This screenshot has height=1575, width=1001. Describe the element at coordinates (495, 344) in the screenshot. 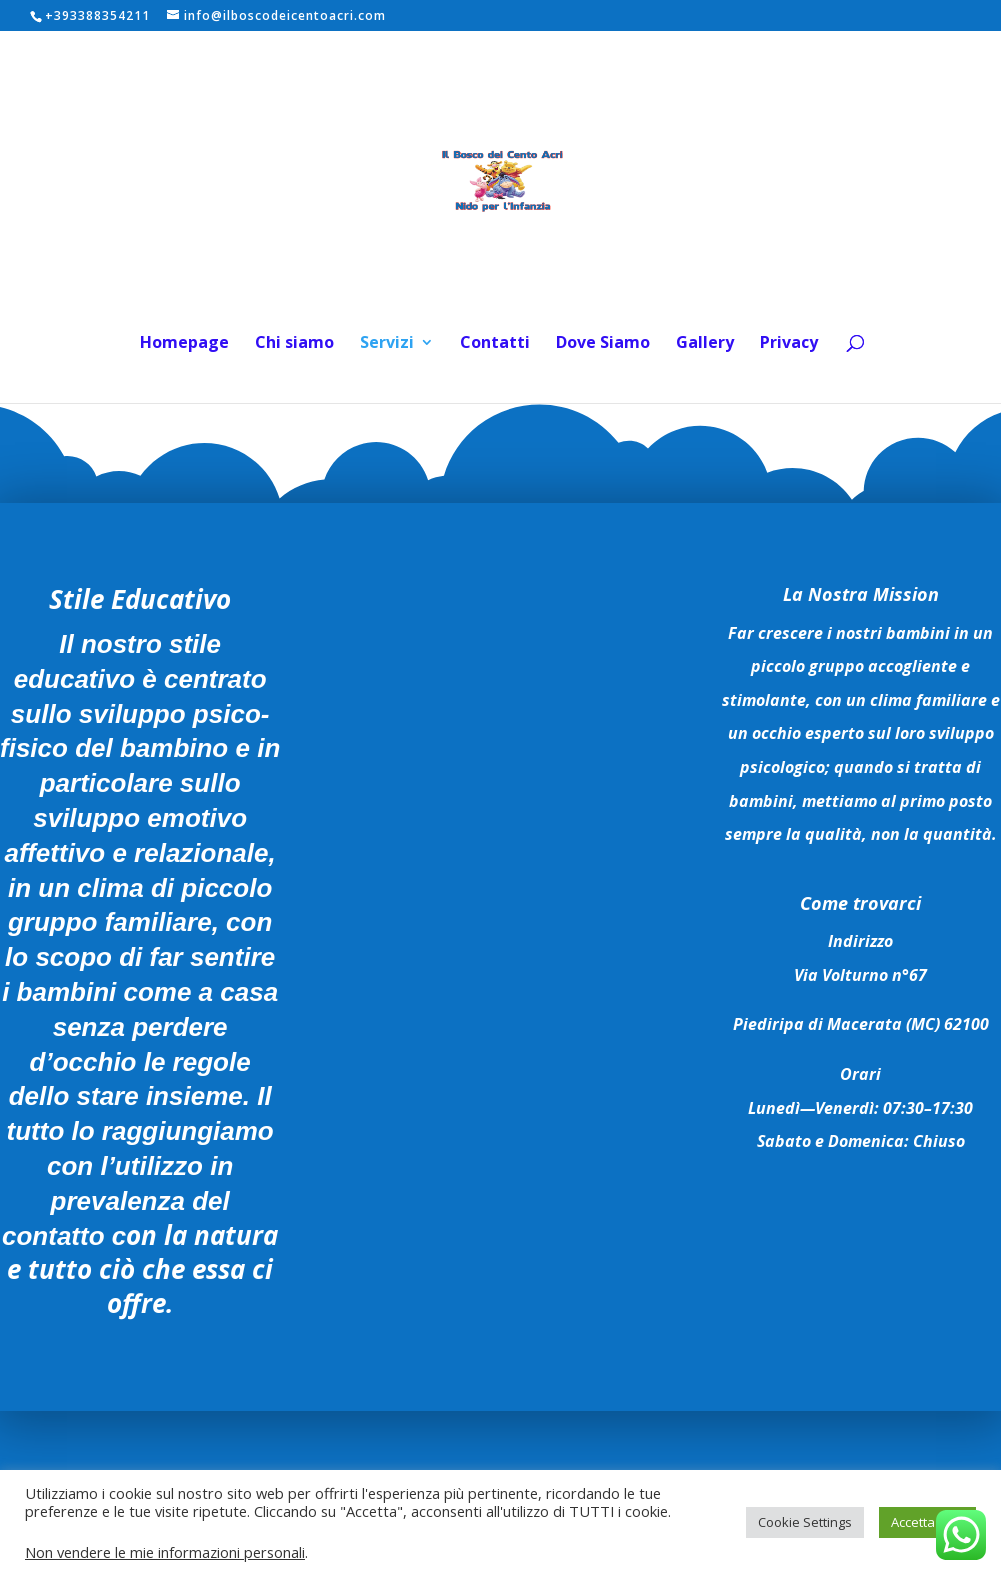

I see `Contatti` at that location.